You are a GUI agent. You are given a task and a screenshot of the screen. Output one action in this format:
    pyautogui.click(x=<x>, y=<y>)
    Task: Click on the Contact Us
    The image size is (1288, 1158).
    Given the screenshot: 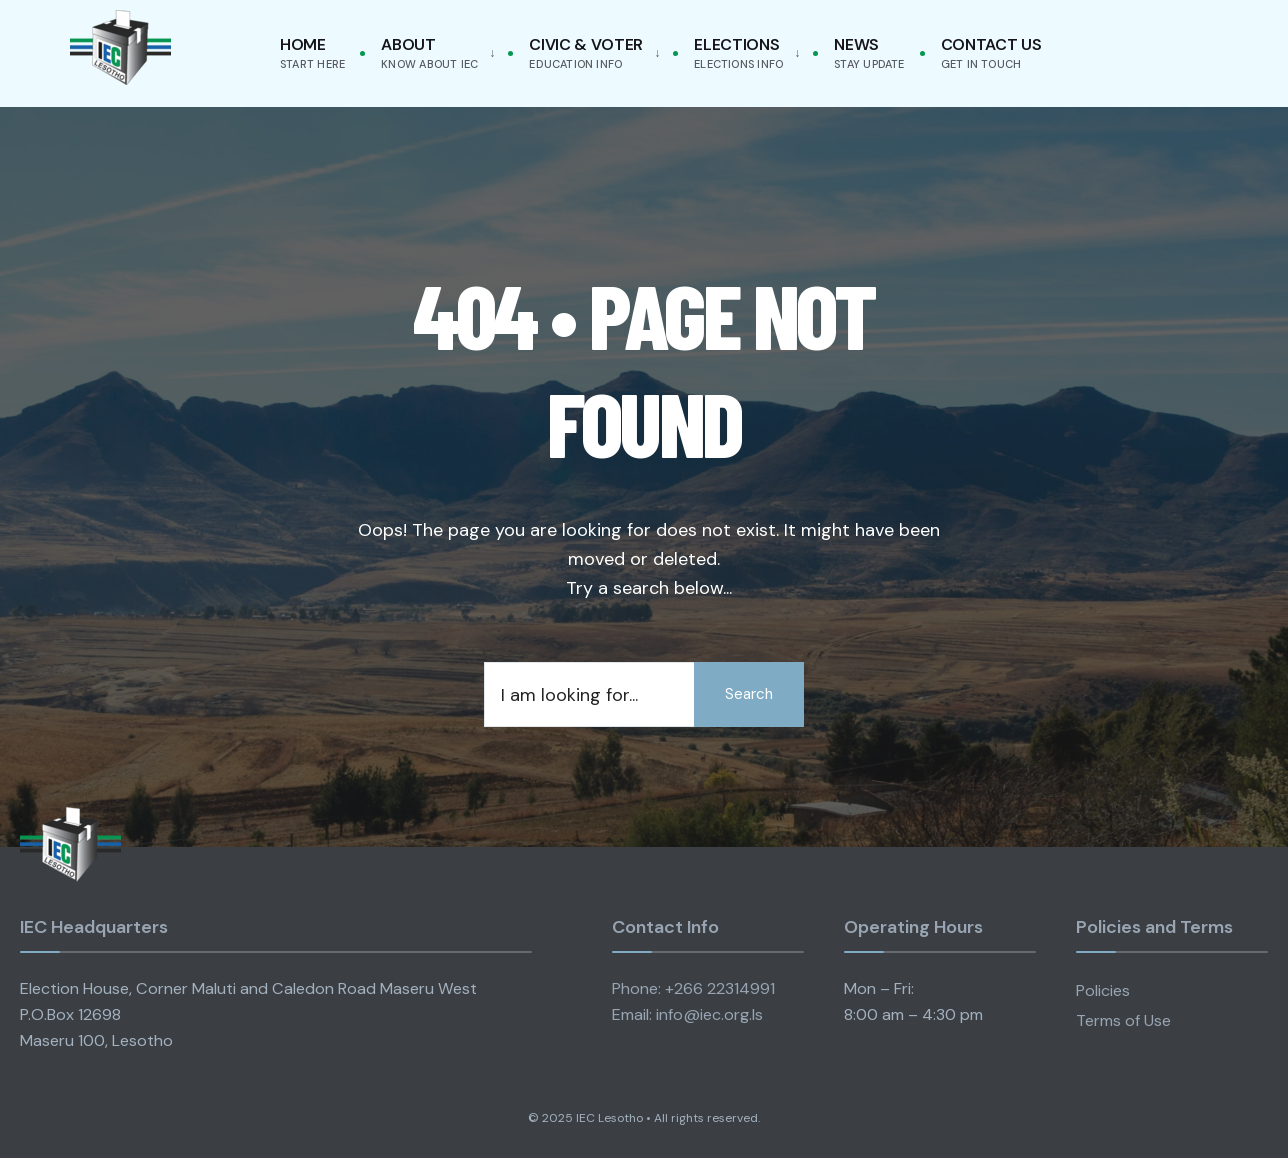 What is the action you would take?
    pyautogui.click(x=991, y=52)
    